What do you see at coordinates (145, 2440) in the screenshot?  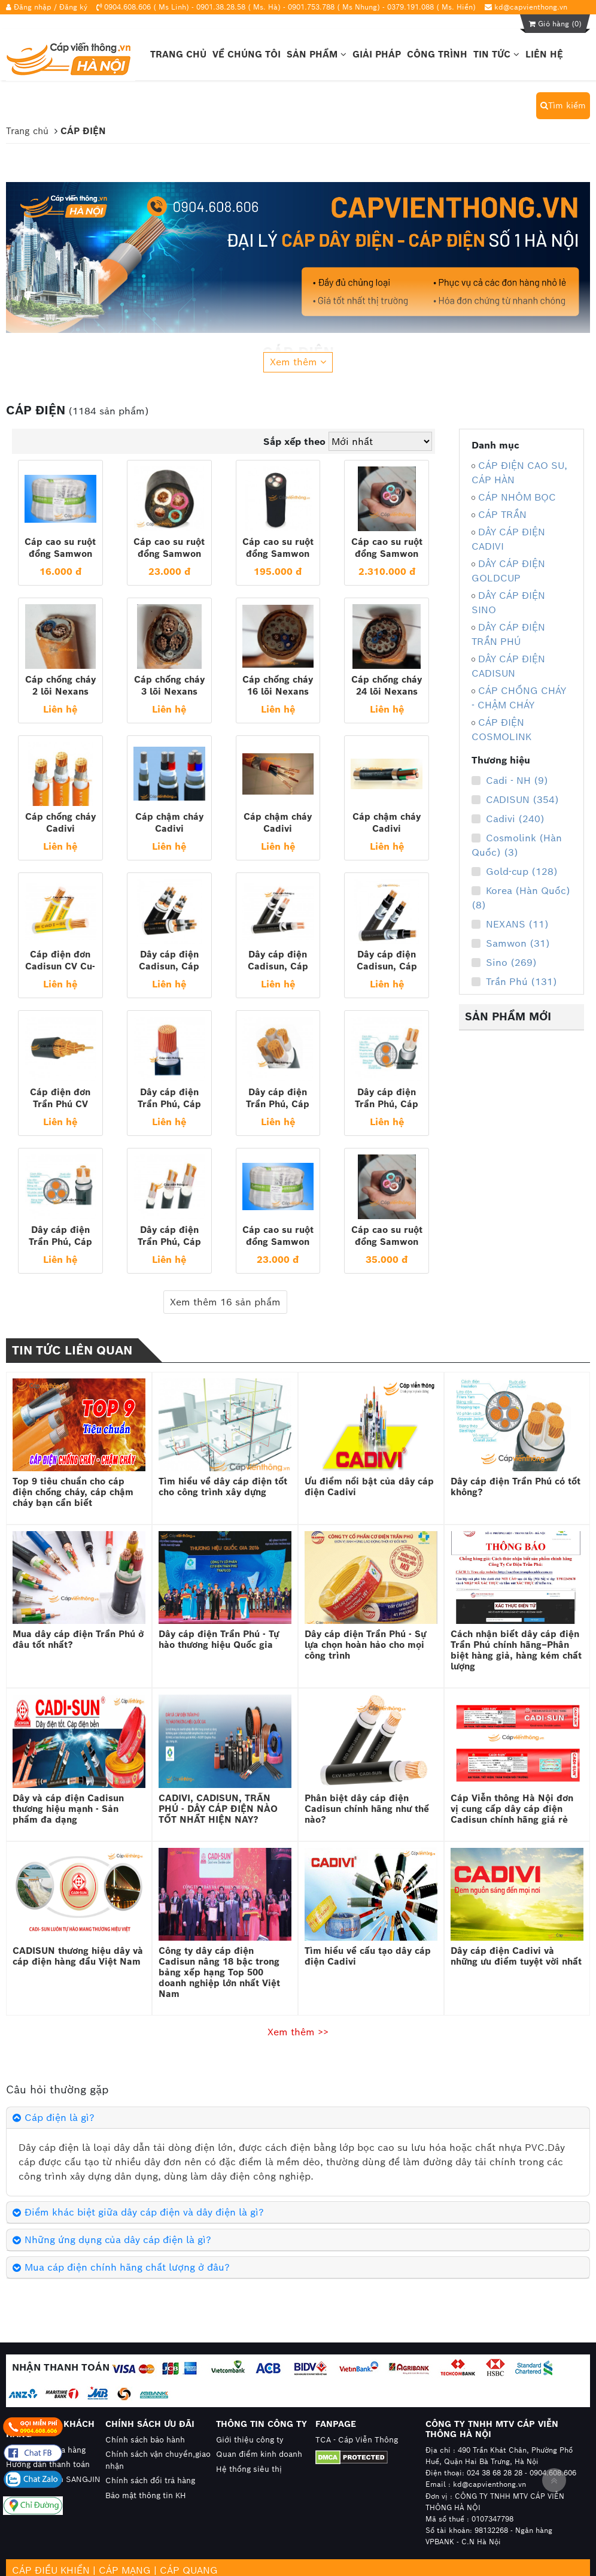 I see `Chính sách bảo hành` at bounding box center [145, 2440].